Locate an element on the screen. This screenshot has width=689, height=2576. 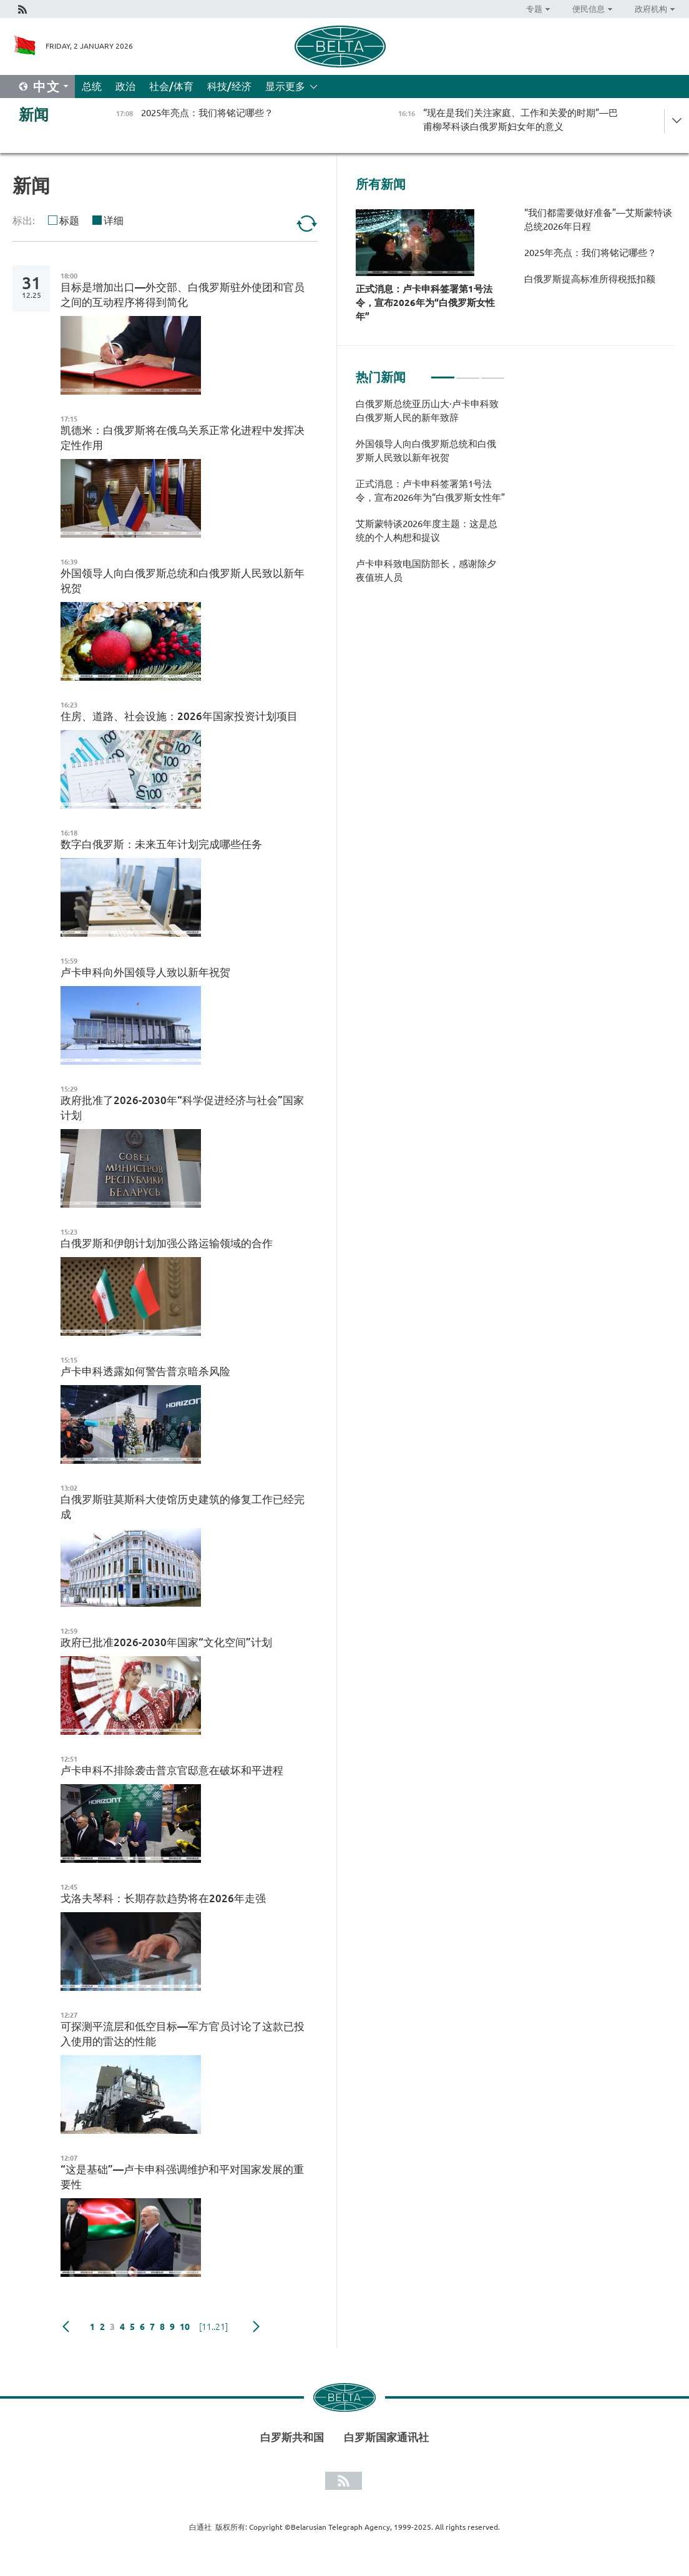
新闻 is located at coordinates (34, 114).